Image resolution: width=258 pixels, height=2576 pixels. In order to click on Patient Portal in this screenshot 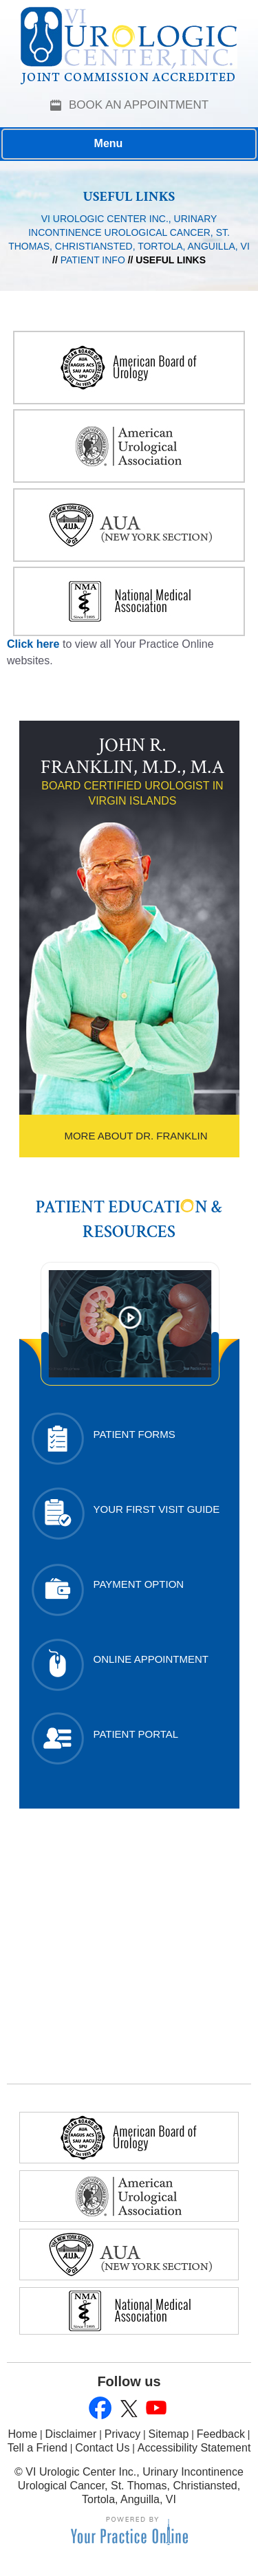, I will do `click(136, 1734)`.